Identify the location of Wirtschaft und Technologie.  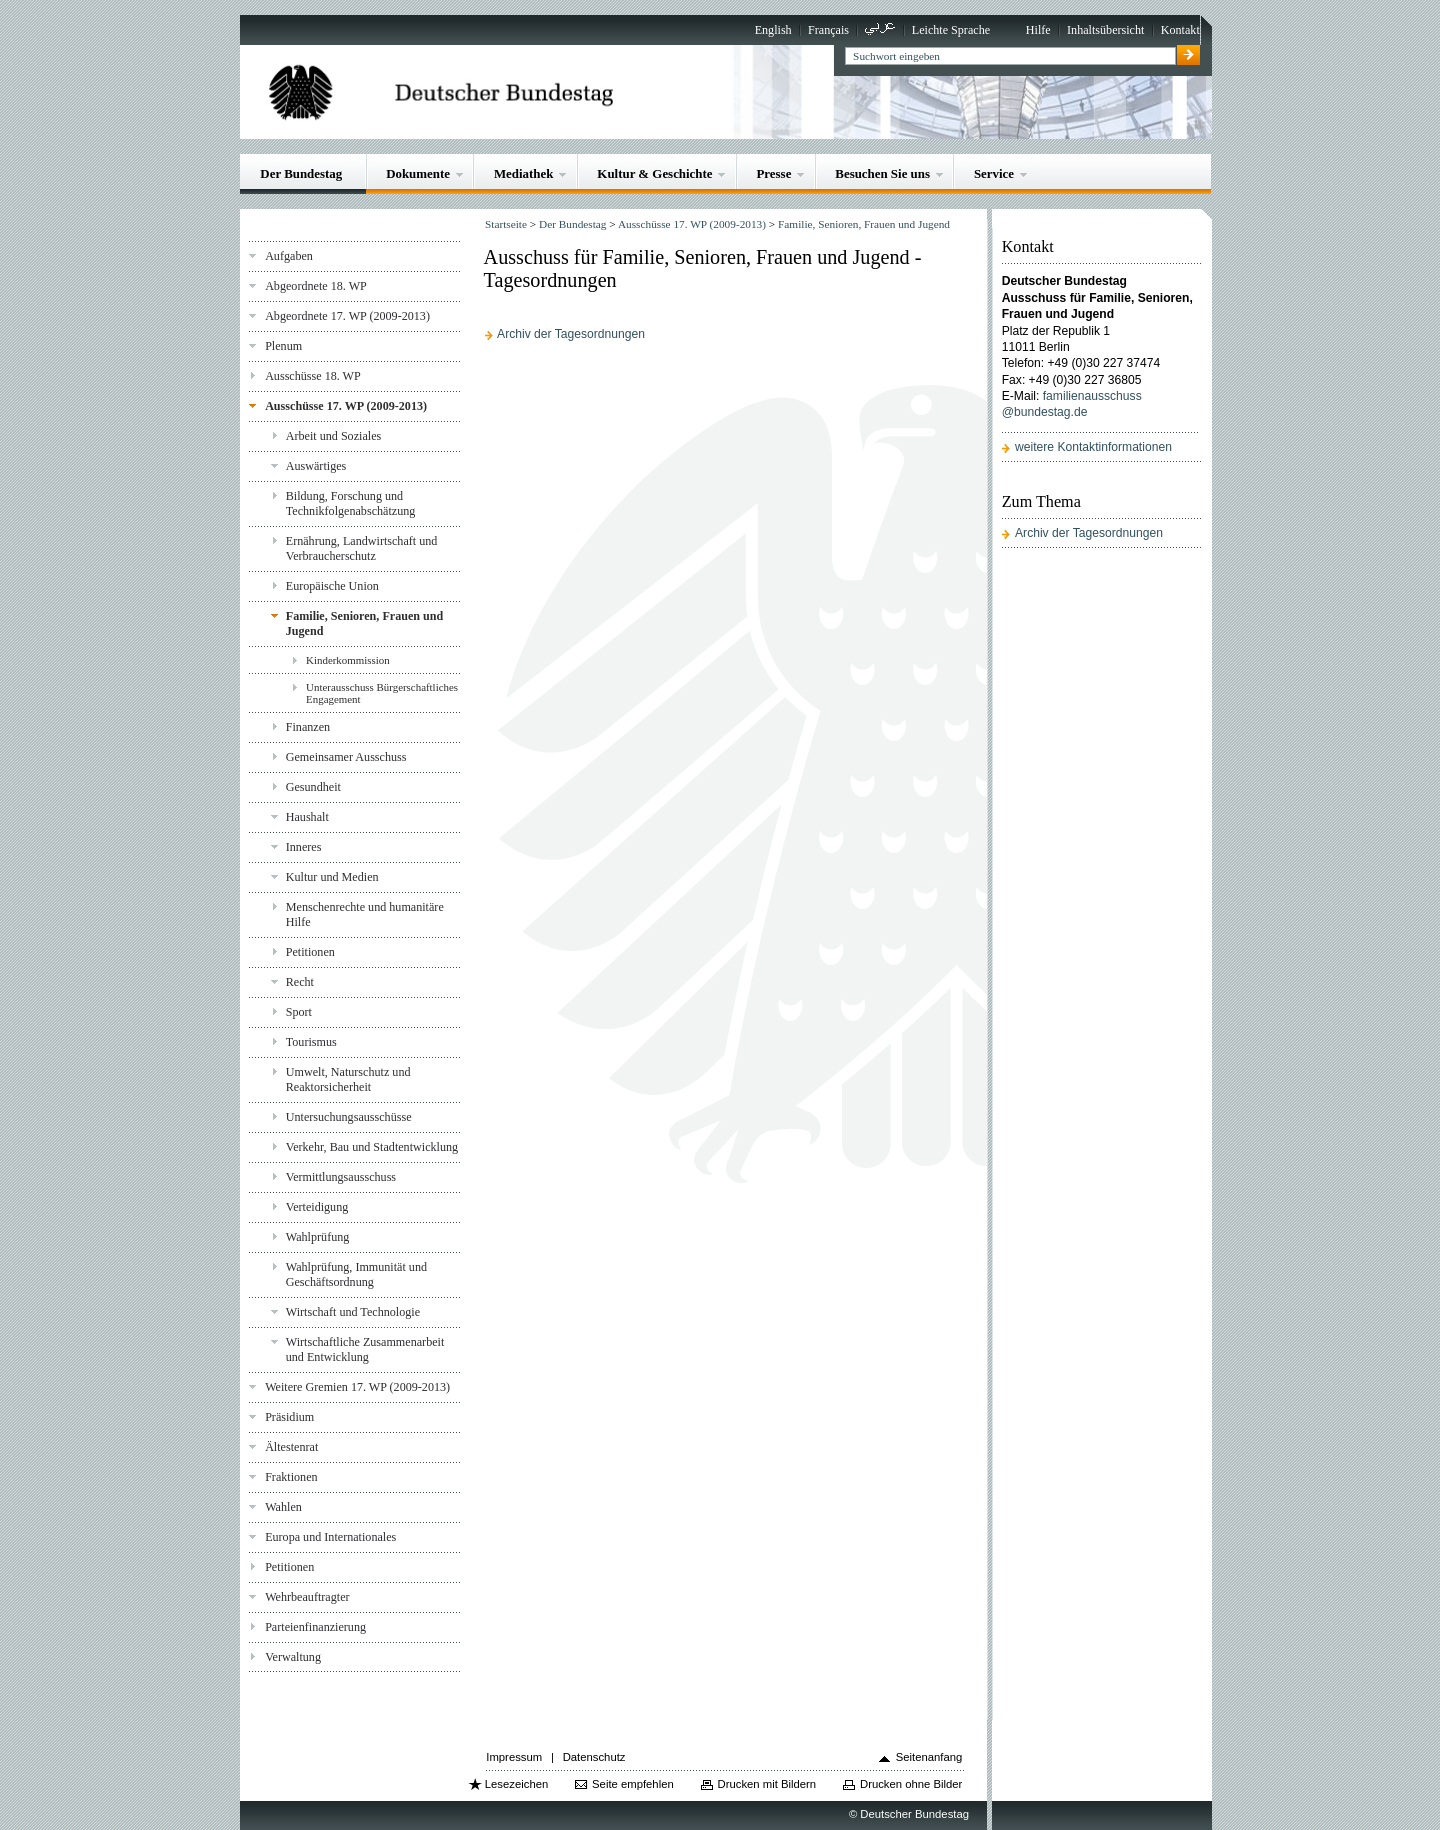
(353, 1312).